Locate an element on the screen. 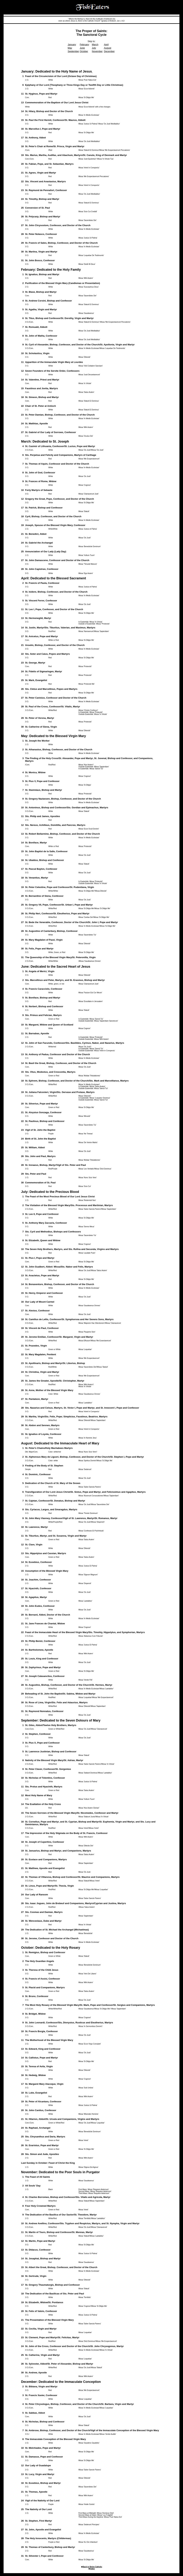  August is located at coordinates (107, 48).